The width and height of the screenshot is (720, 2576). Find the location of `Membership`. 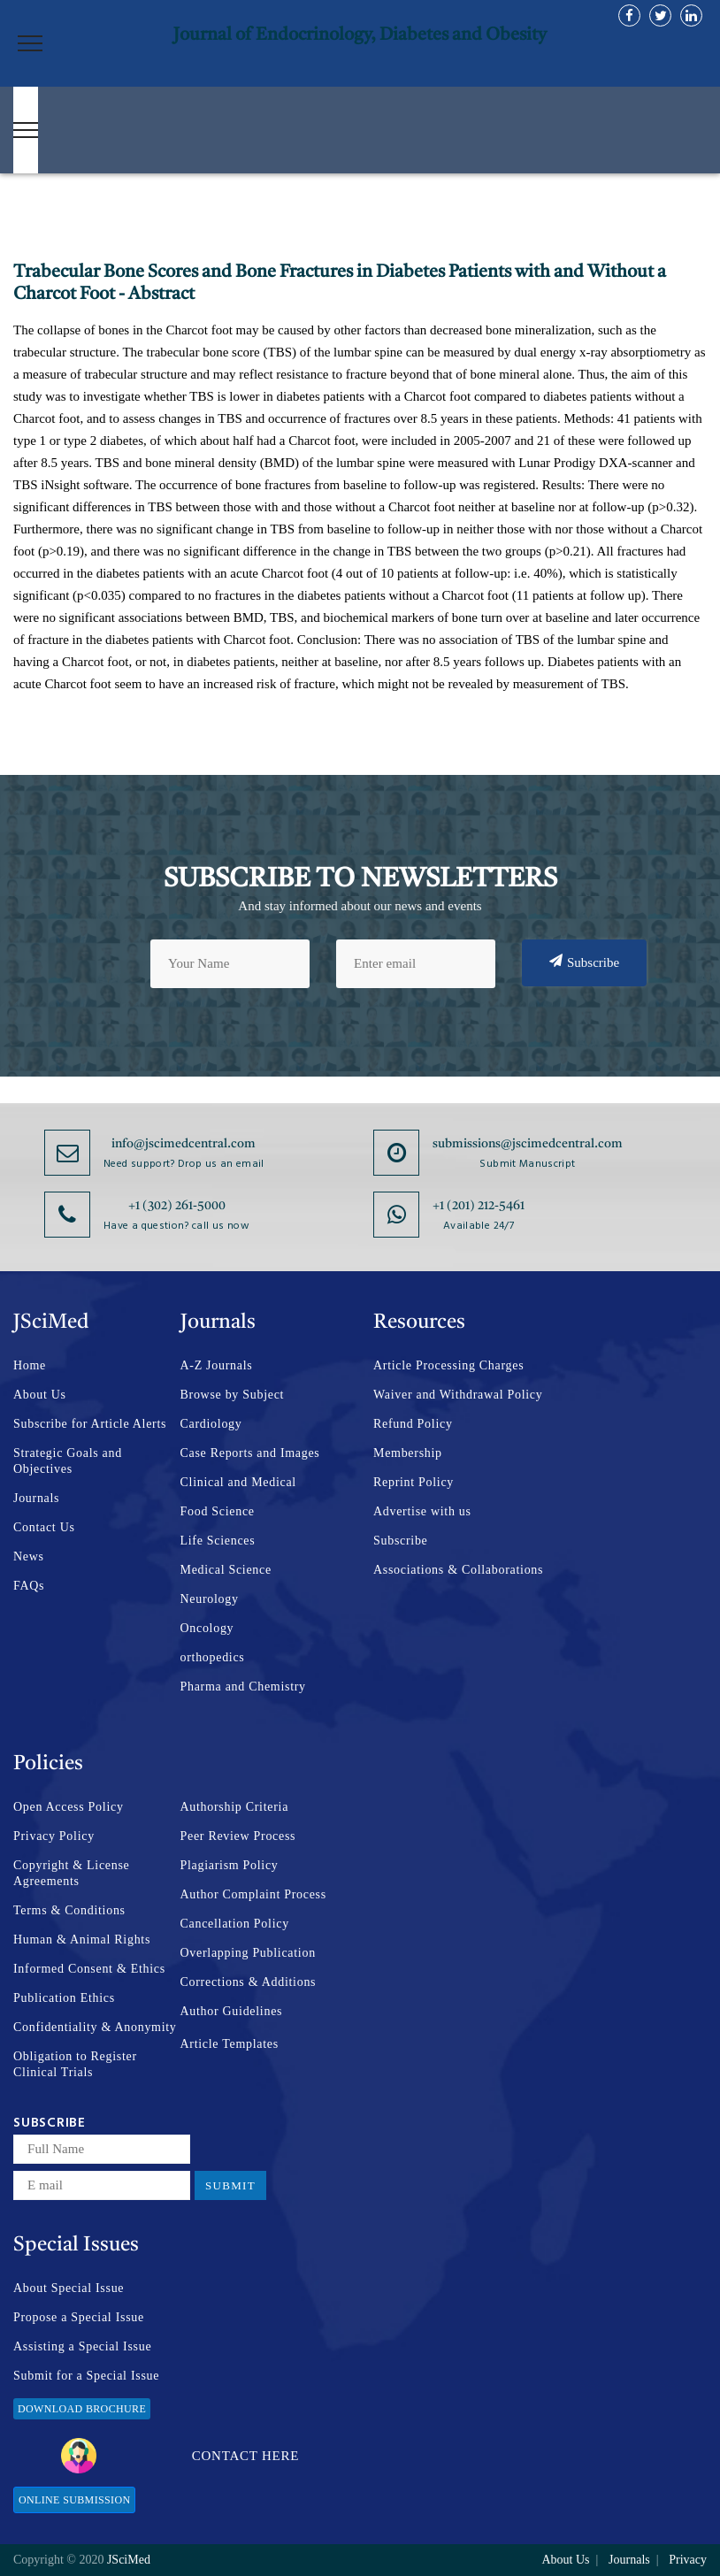

Membership is located at coordinates (407, 1453).